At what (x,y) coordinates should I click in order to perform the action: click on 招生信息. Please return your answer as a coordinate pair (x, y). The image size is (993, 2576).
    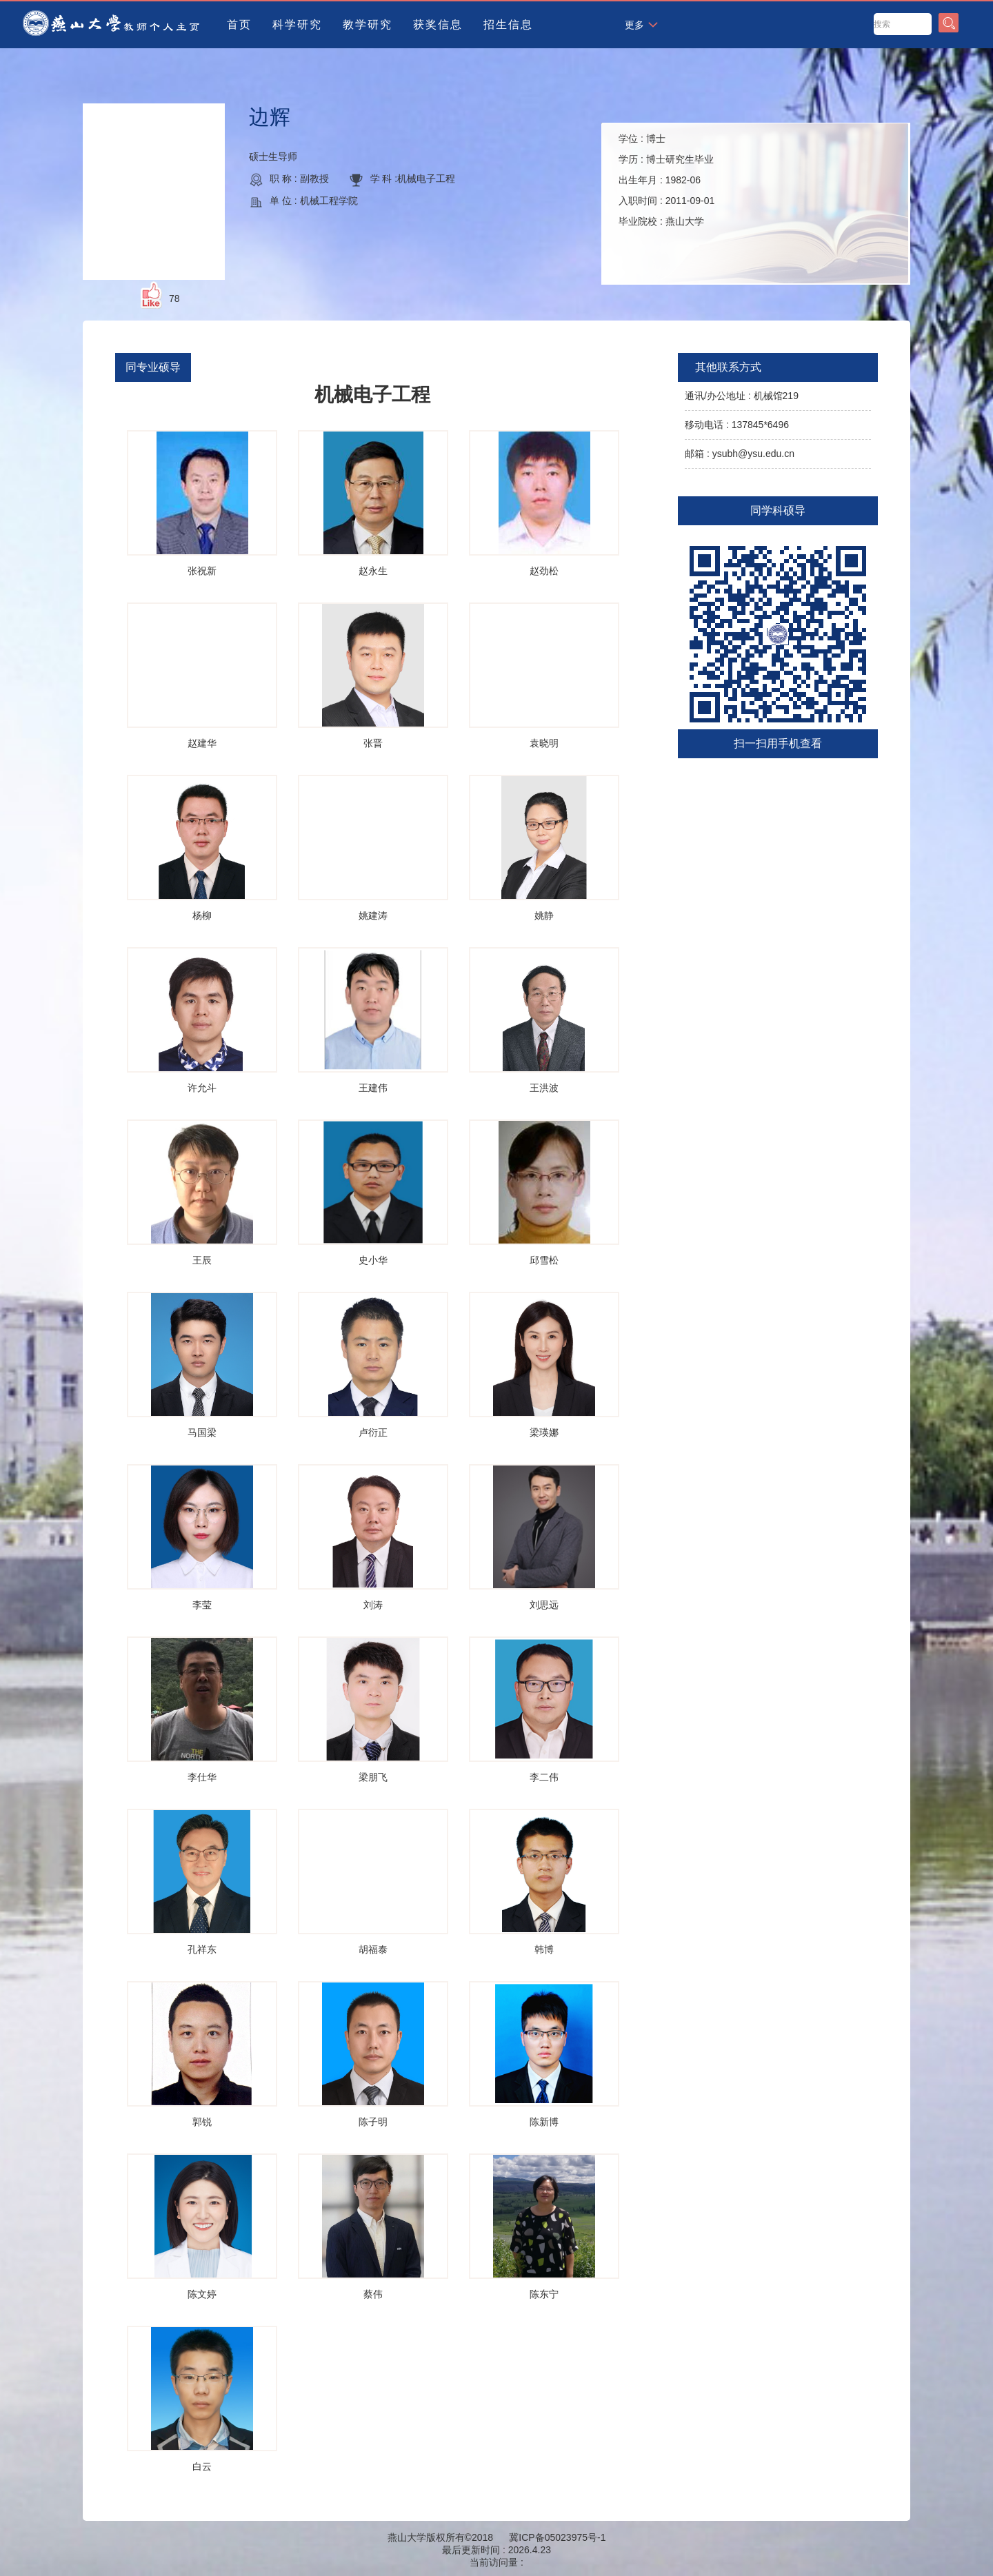
    Looking at the image, I should click on (508, 24).